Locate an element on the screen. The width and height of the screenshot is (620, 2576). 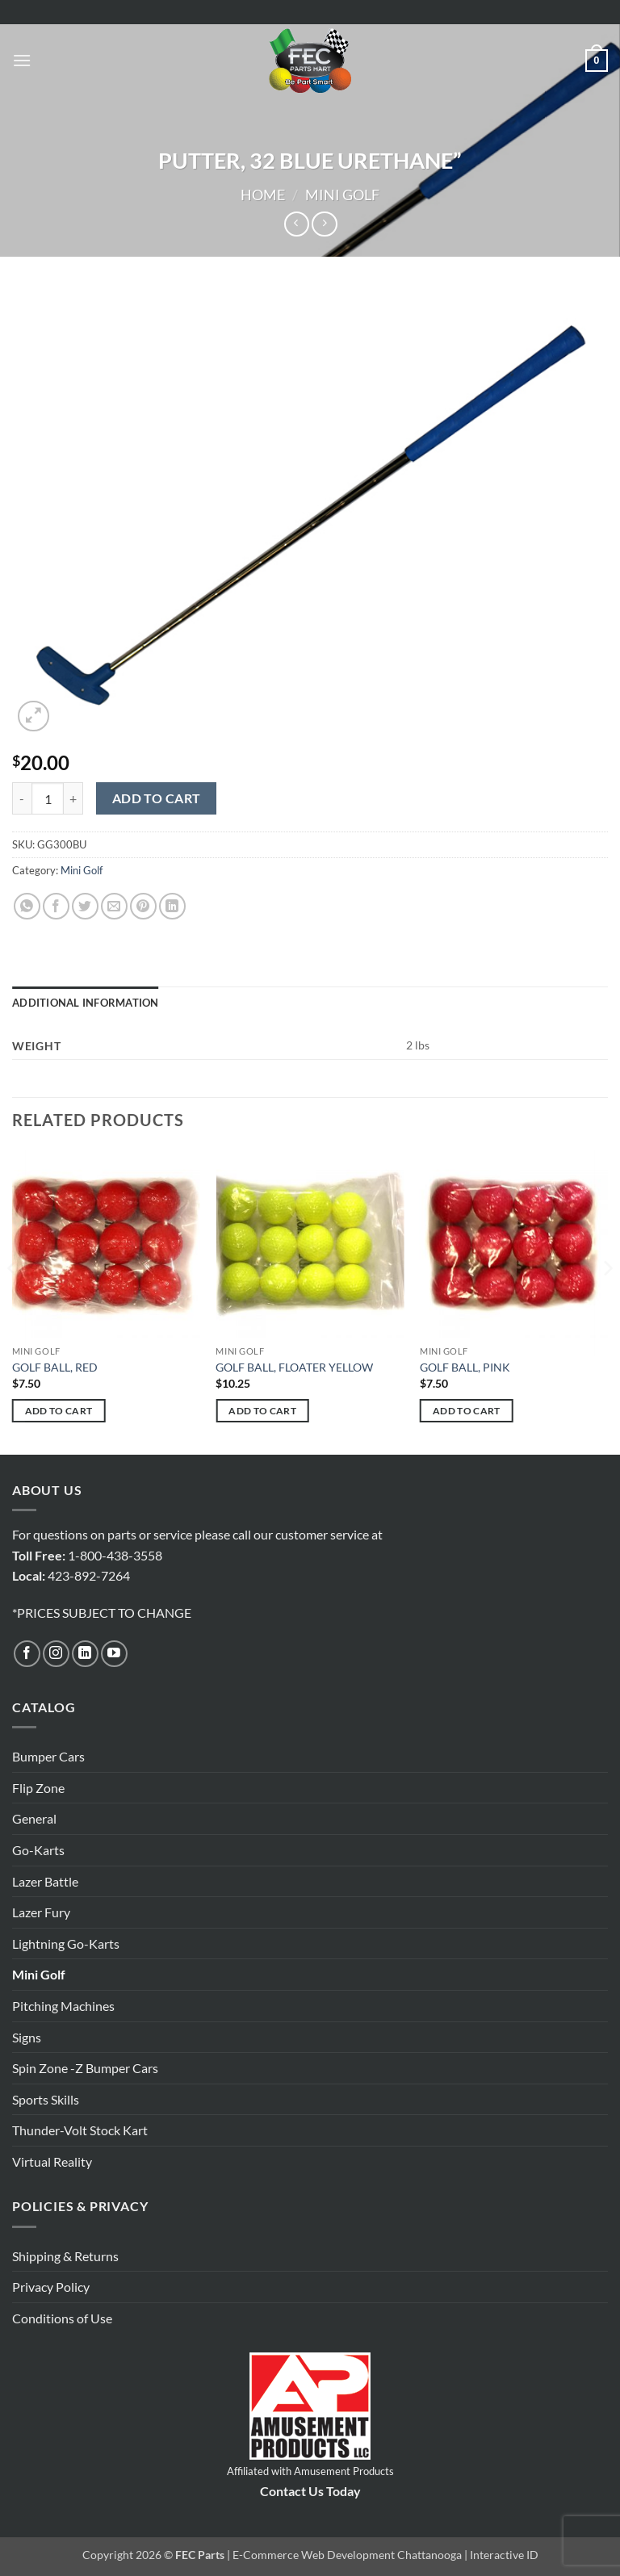
Conditions of Use is located at coordinates (62, 2318).